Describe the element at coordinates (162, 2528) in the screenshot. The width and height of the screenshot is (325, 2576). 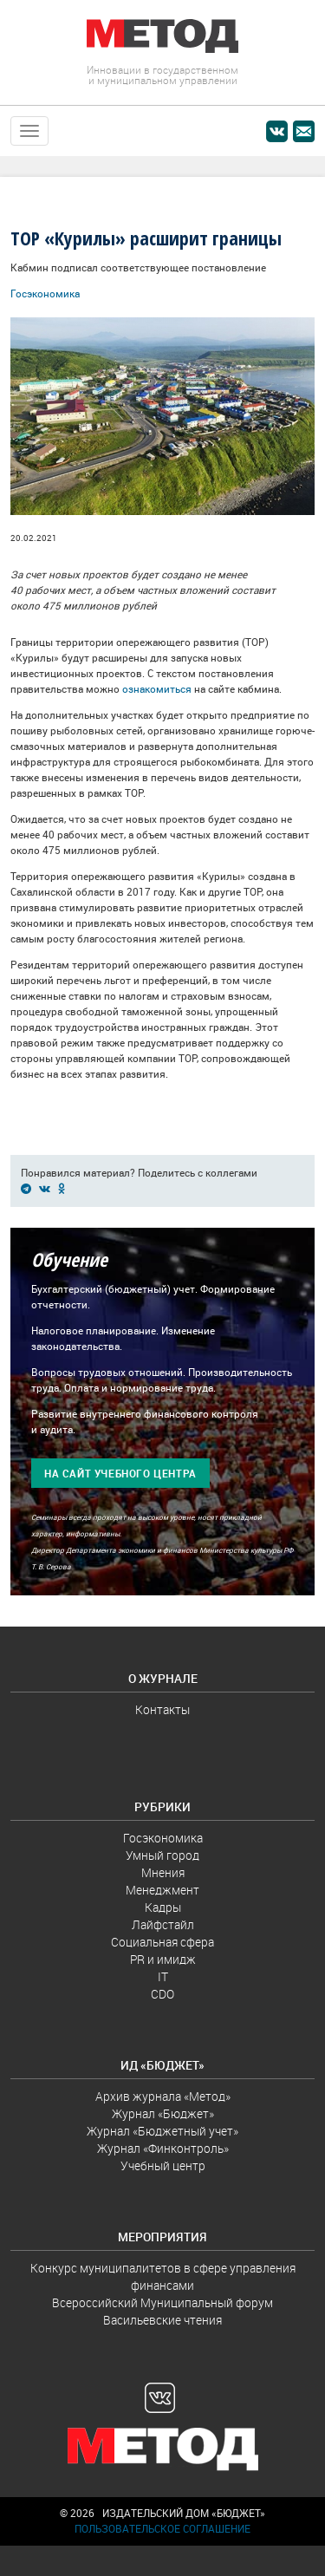
I see `Пользовательское соглашение` at that location.